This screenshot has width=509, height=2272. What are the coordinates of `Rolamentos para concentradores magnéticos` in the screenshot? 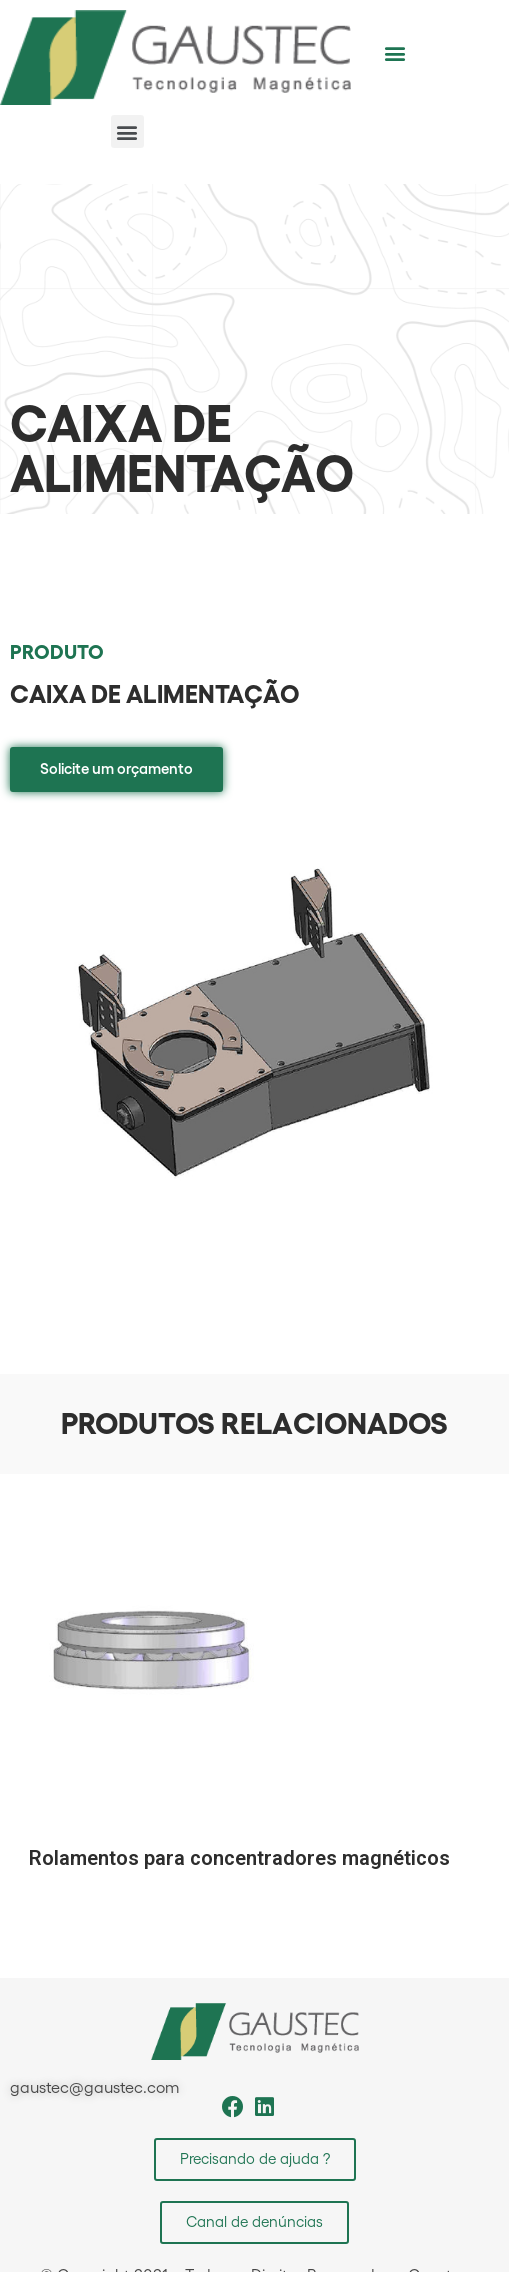 It's located at (239, 1858).